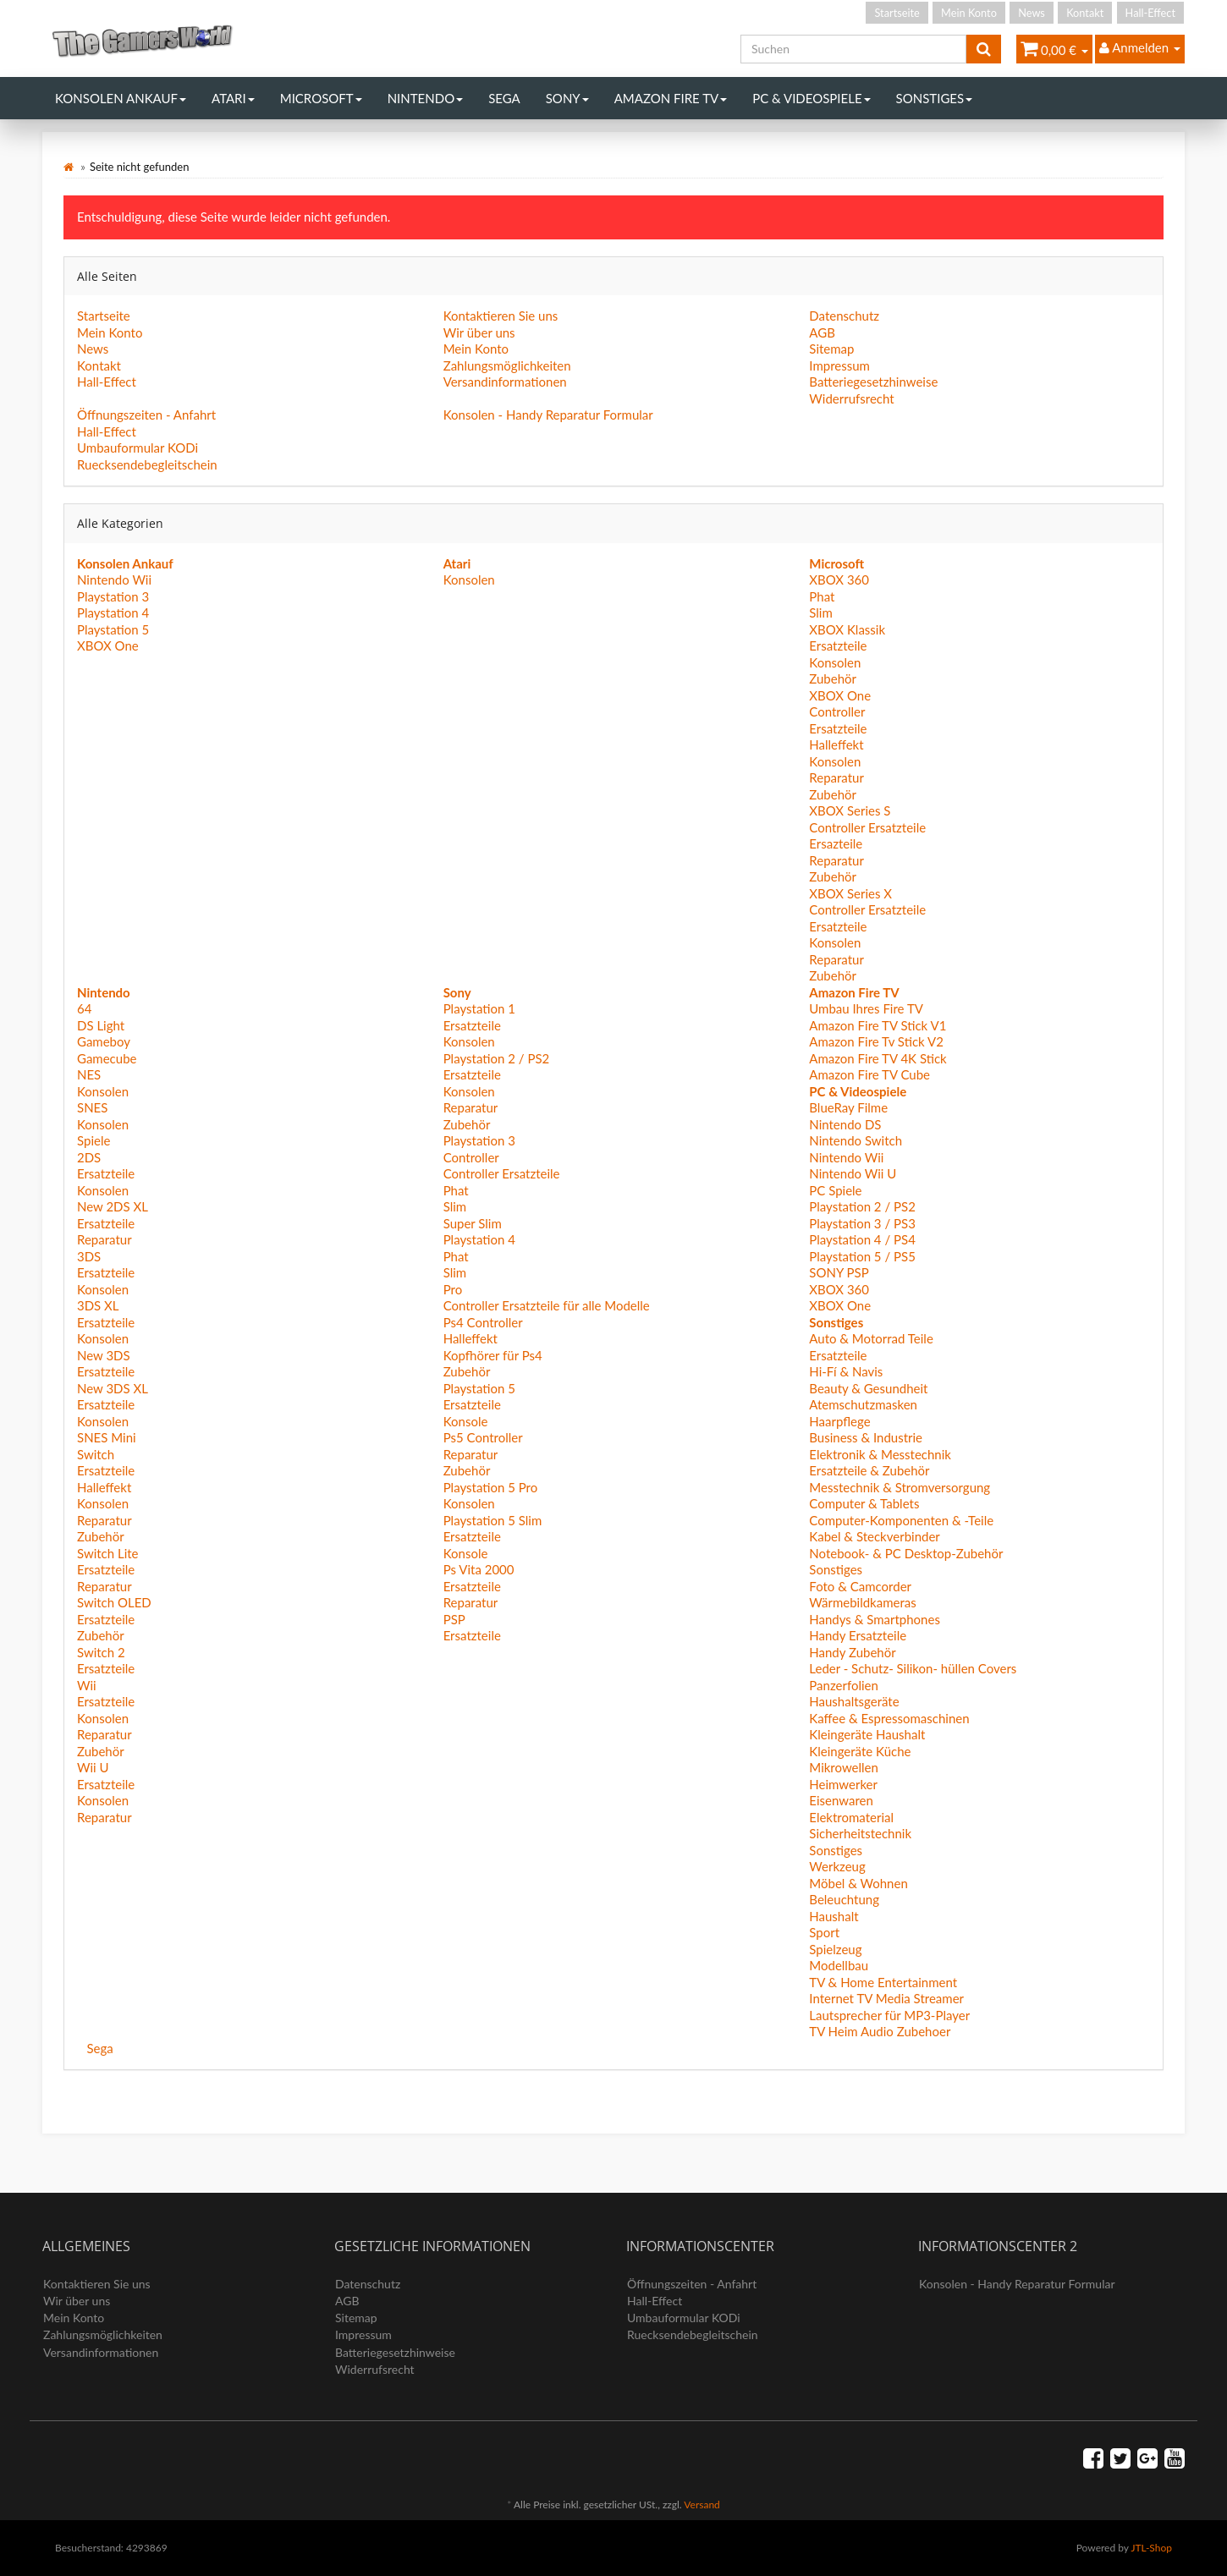 This screenshot has width=1227, height=2576. What do you see at coordinates (1031, 12) in the screenshot?
I see `News` at bounding box center [1031, 12].